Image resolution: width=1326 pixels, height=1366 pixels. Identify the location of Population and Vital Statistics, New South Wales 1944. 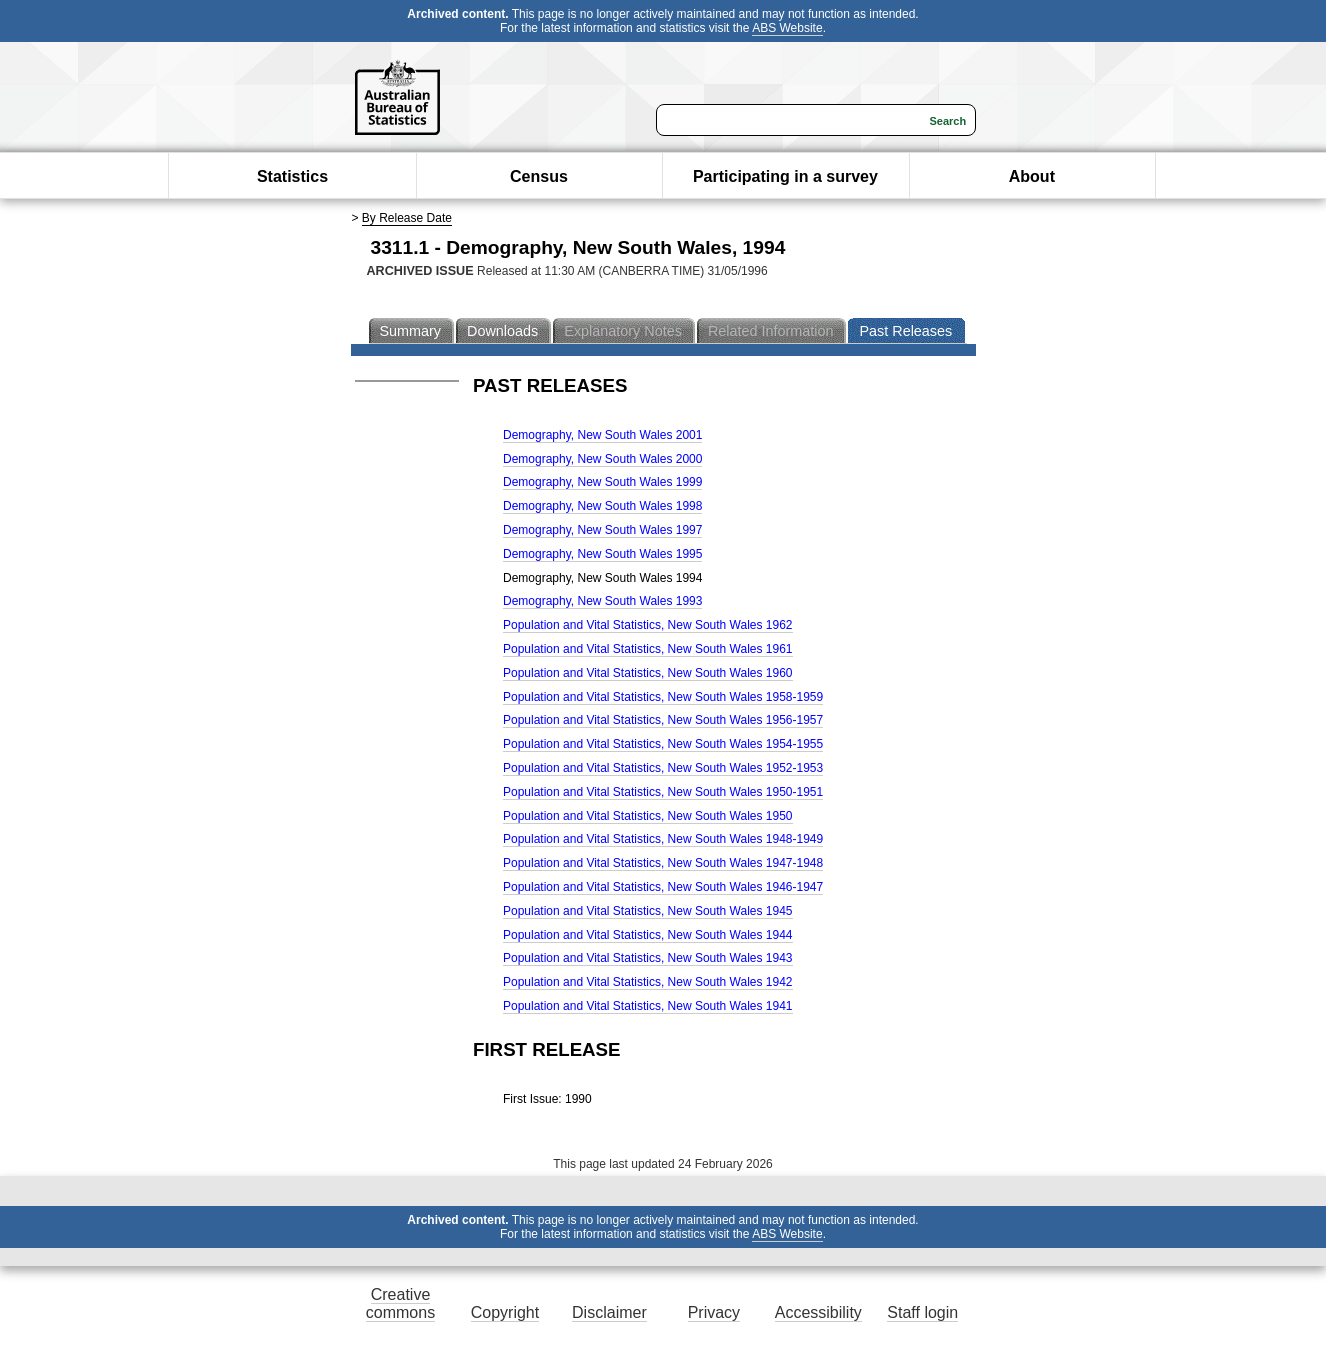
(648, 935).